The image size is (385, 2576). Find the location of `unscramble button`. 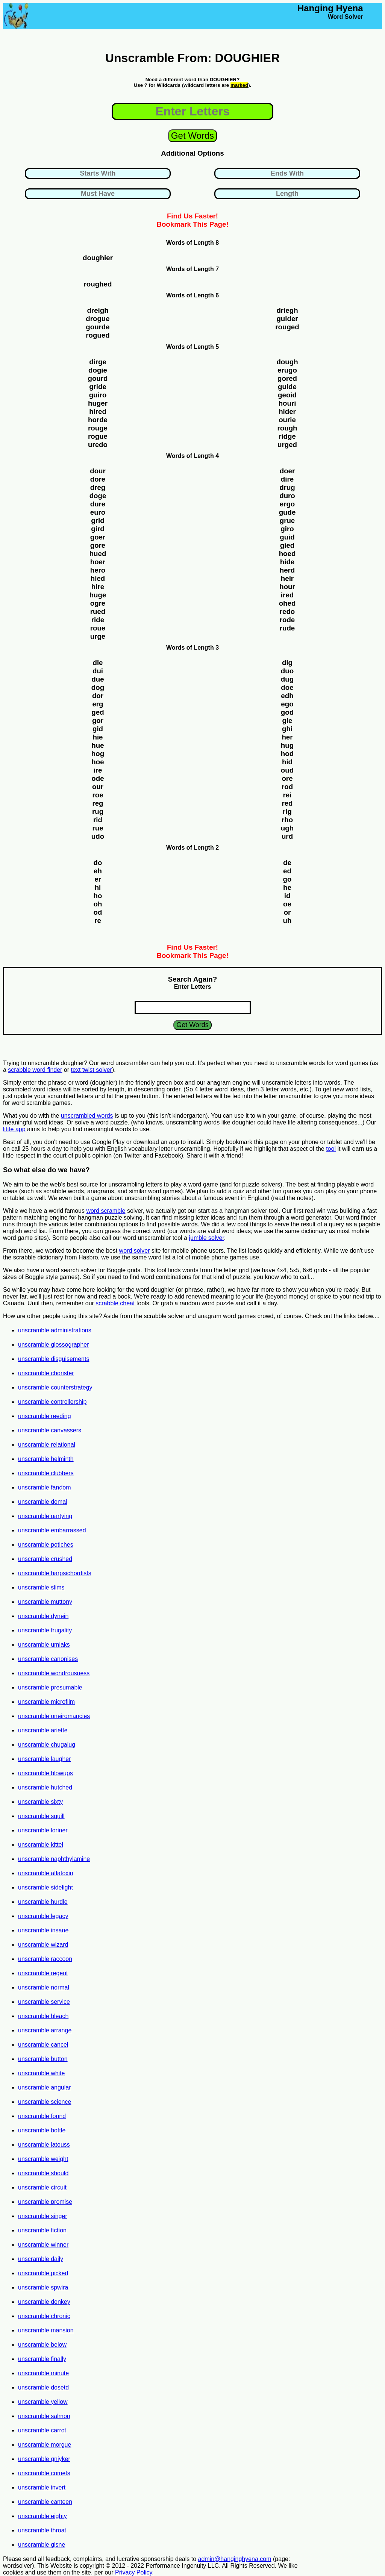

unscramble button is located at coordinates (43, 2059).